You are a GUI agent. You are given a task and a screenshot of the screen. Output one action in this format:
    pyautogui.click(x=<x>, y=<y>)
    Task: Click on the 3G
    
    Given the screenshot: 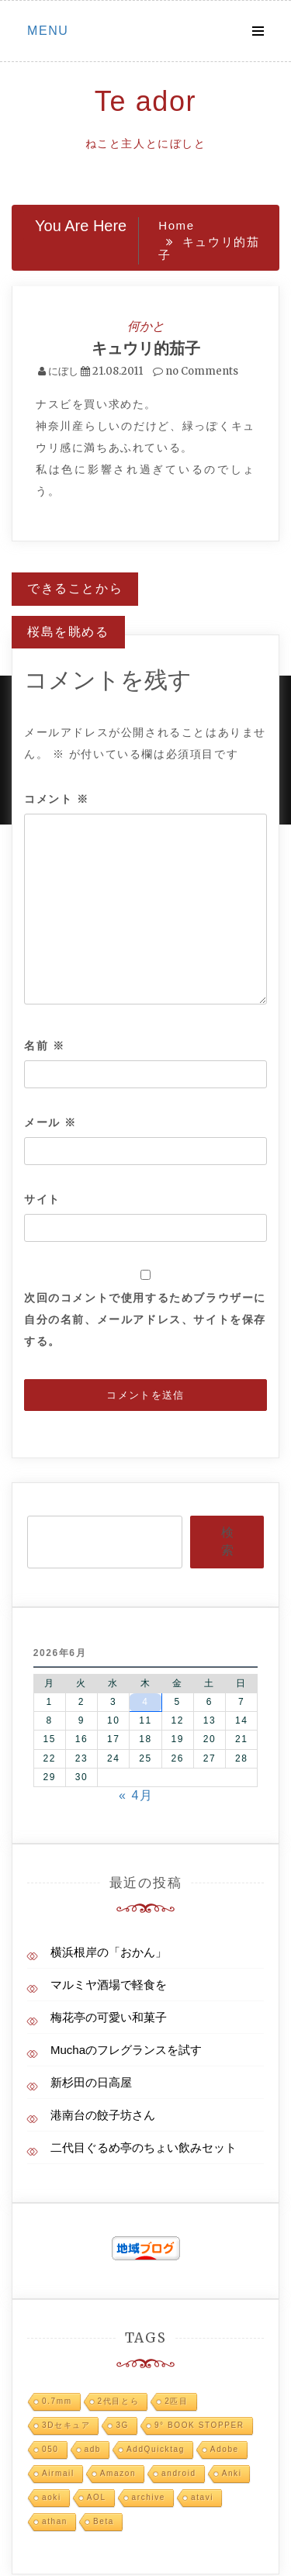 What is the action you would take?
    pyautogui.click(x=122, y=2425)
    